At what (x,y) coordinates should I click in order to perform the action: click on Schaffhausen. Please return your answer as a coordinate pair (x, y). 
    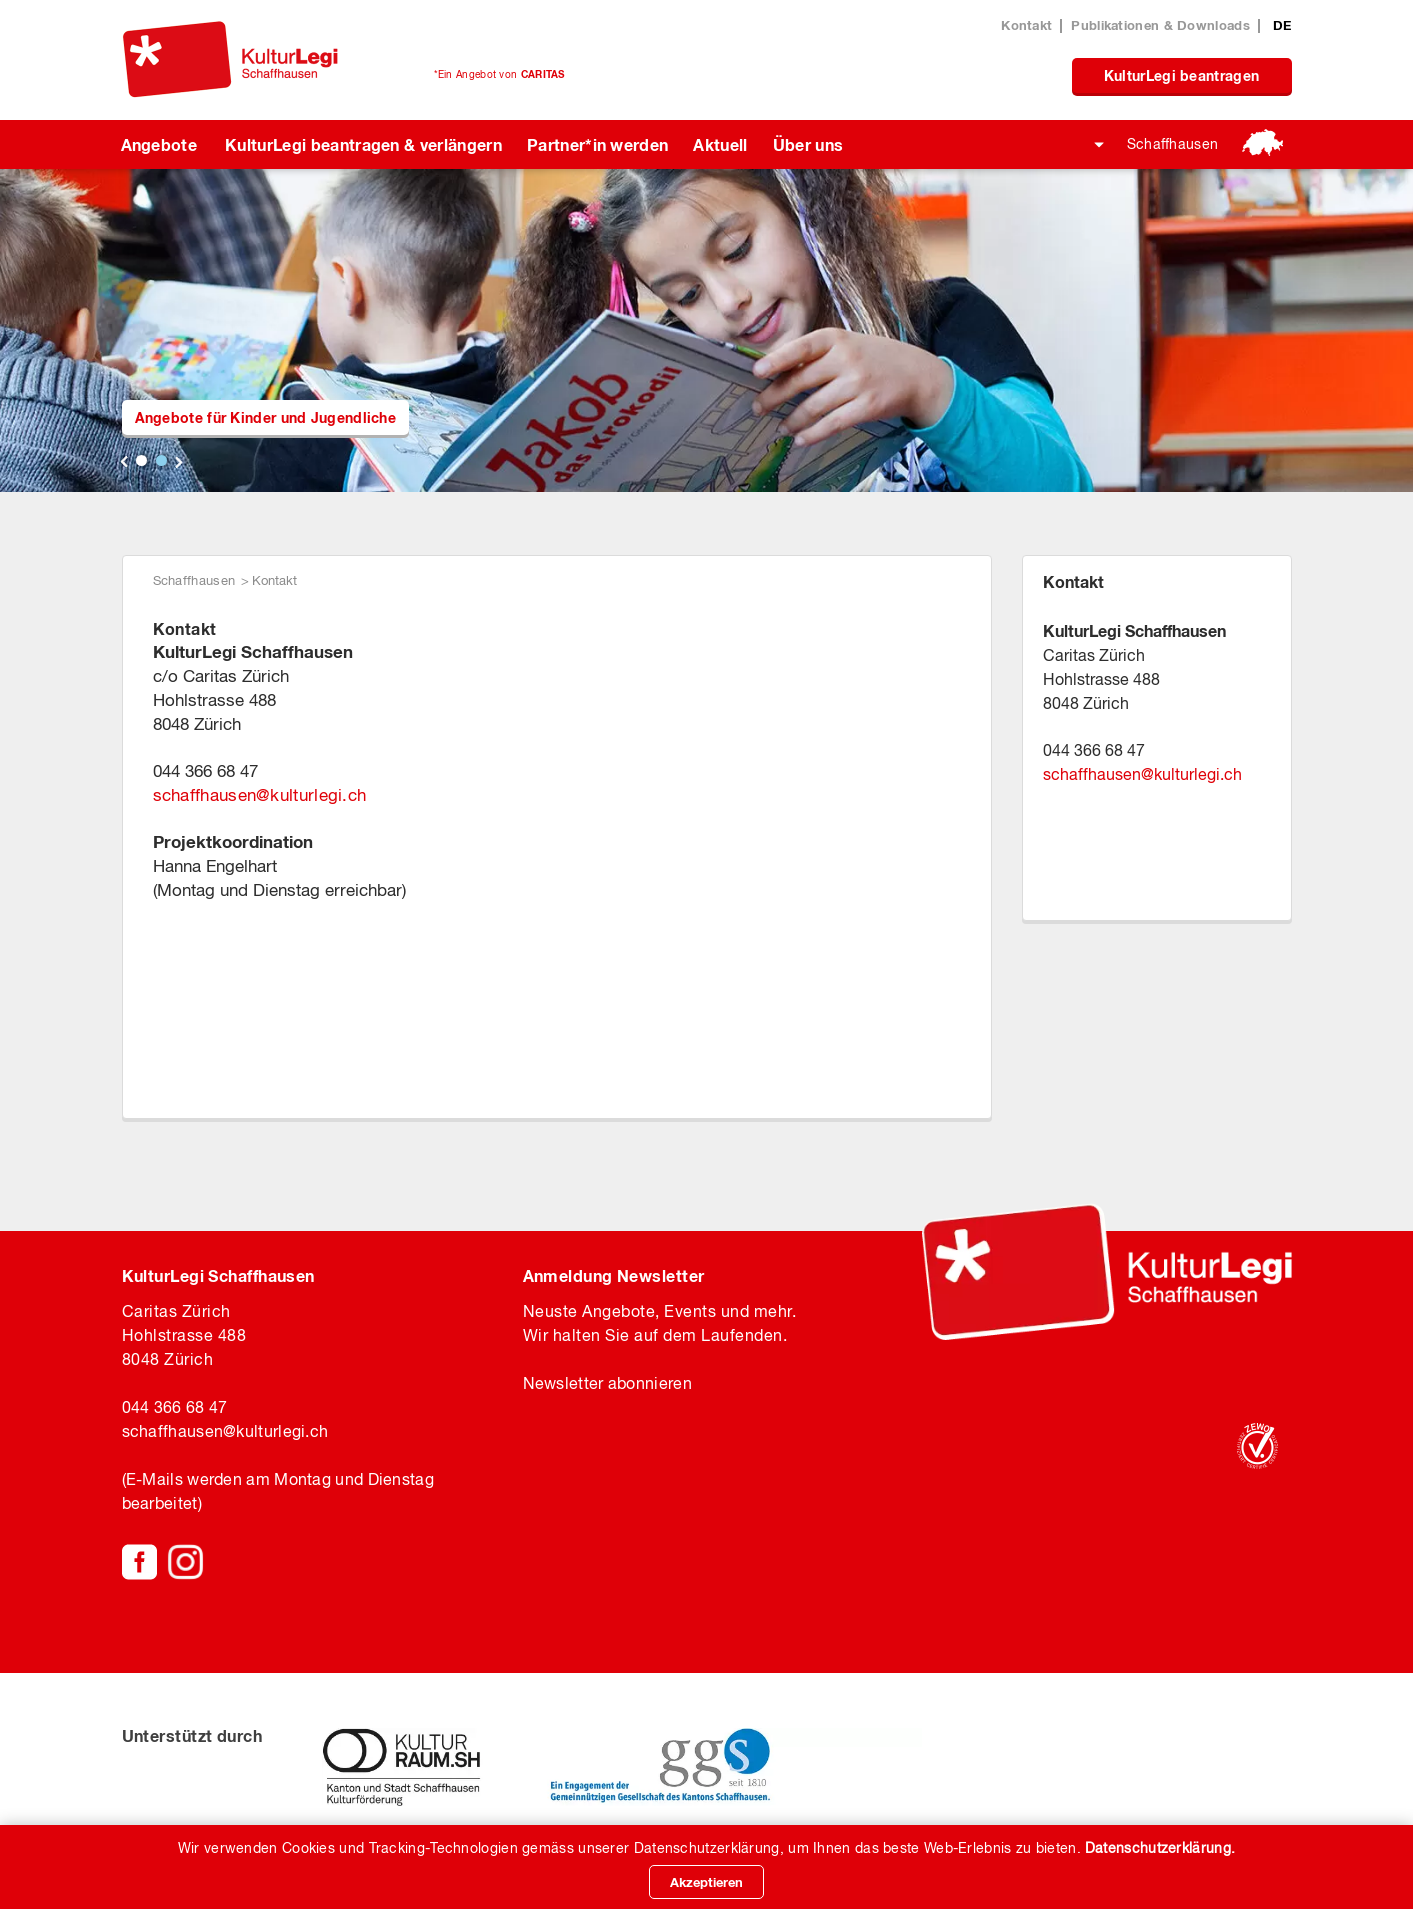
    Looking at the image, I should click on (1173, 144).